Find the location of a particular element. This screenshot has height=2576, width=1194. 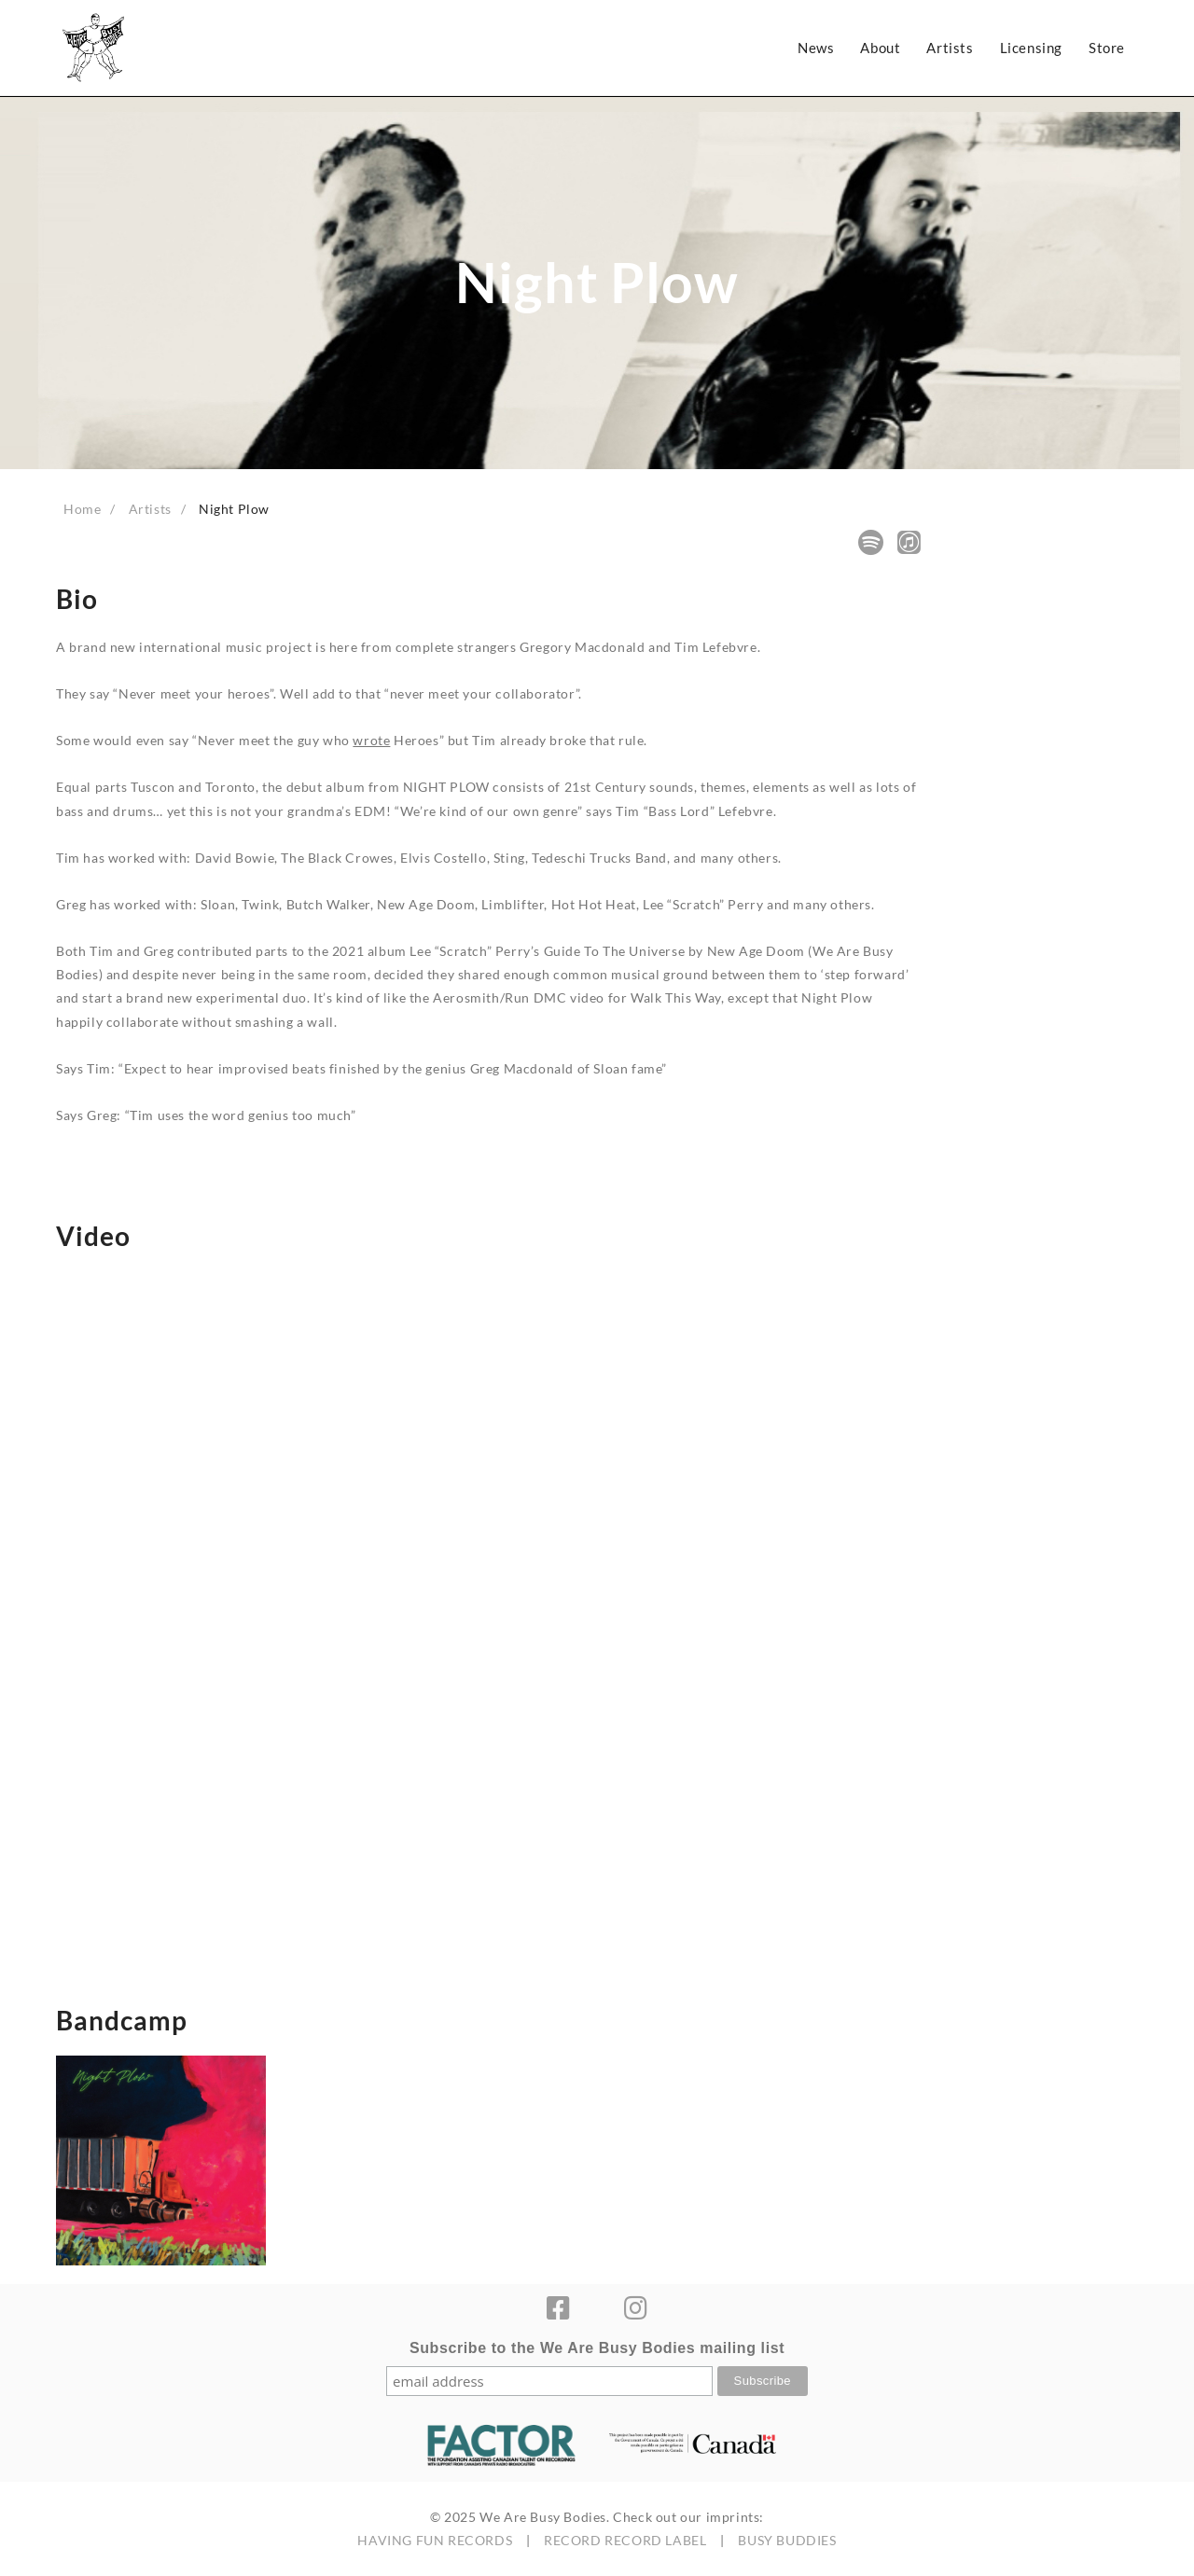

BUSY BUDDIES is located at coordinates (787, 2540).